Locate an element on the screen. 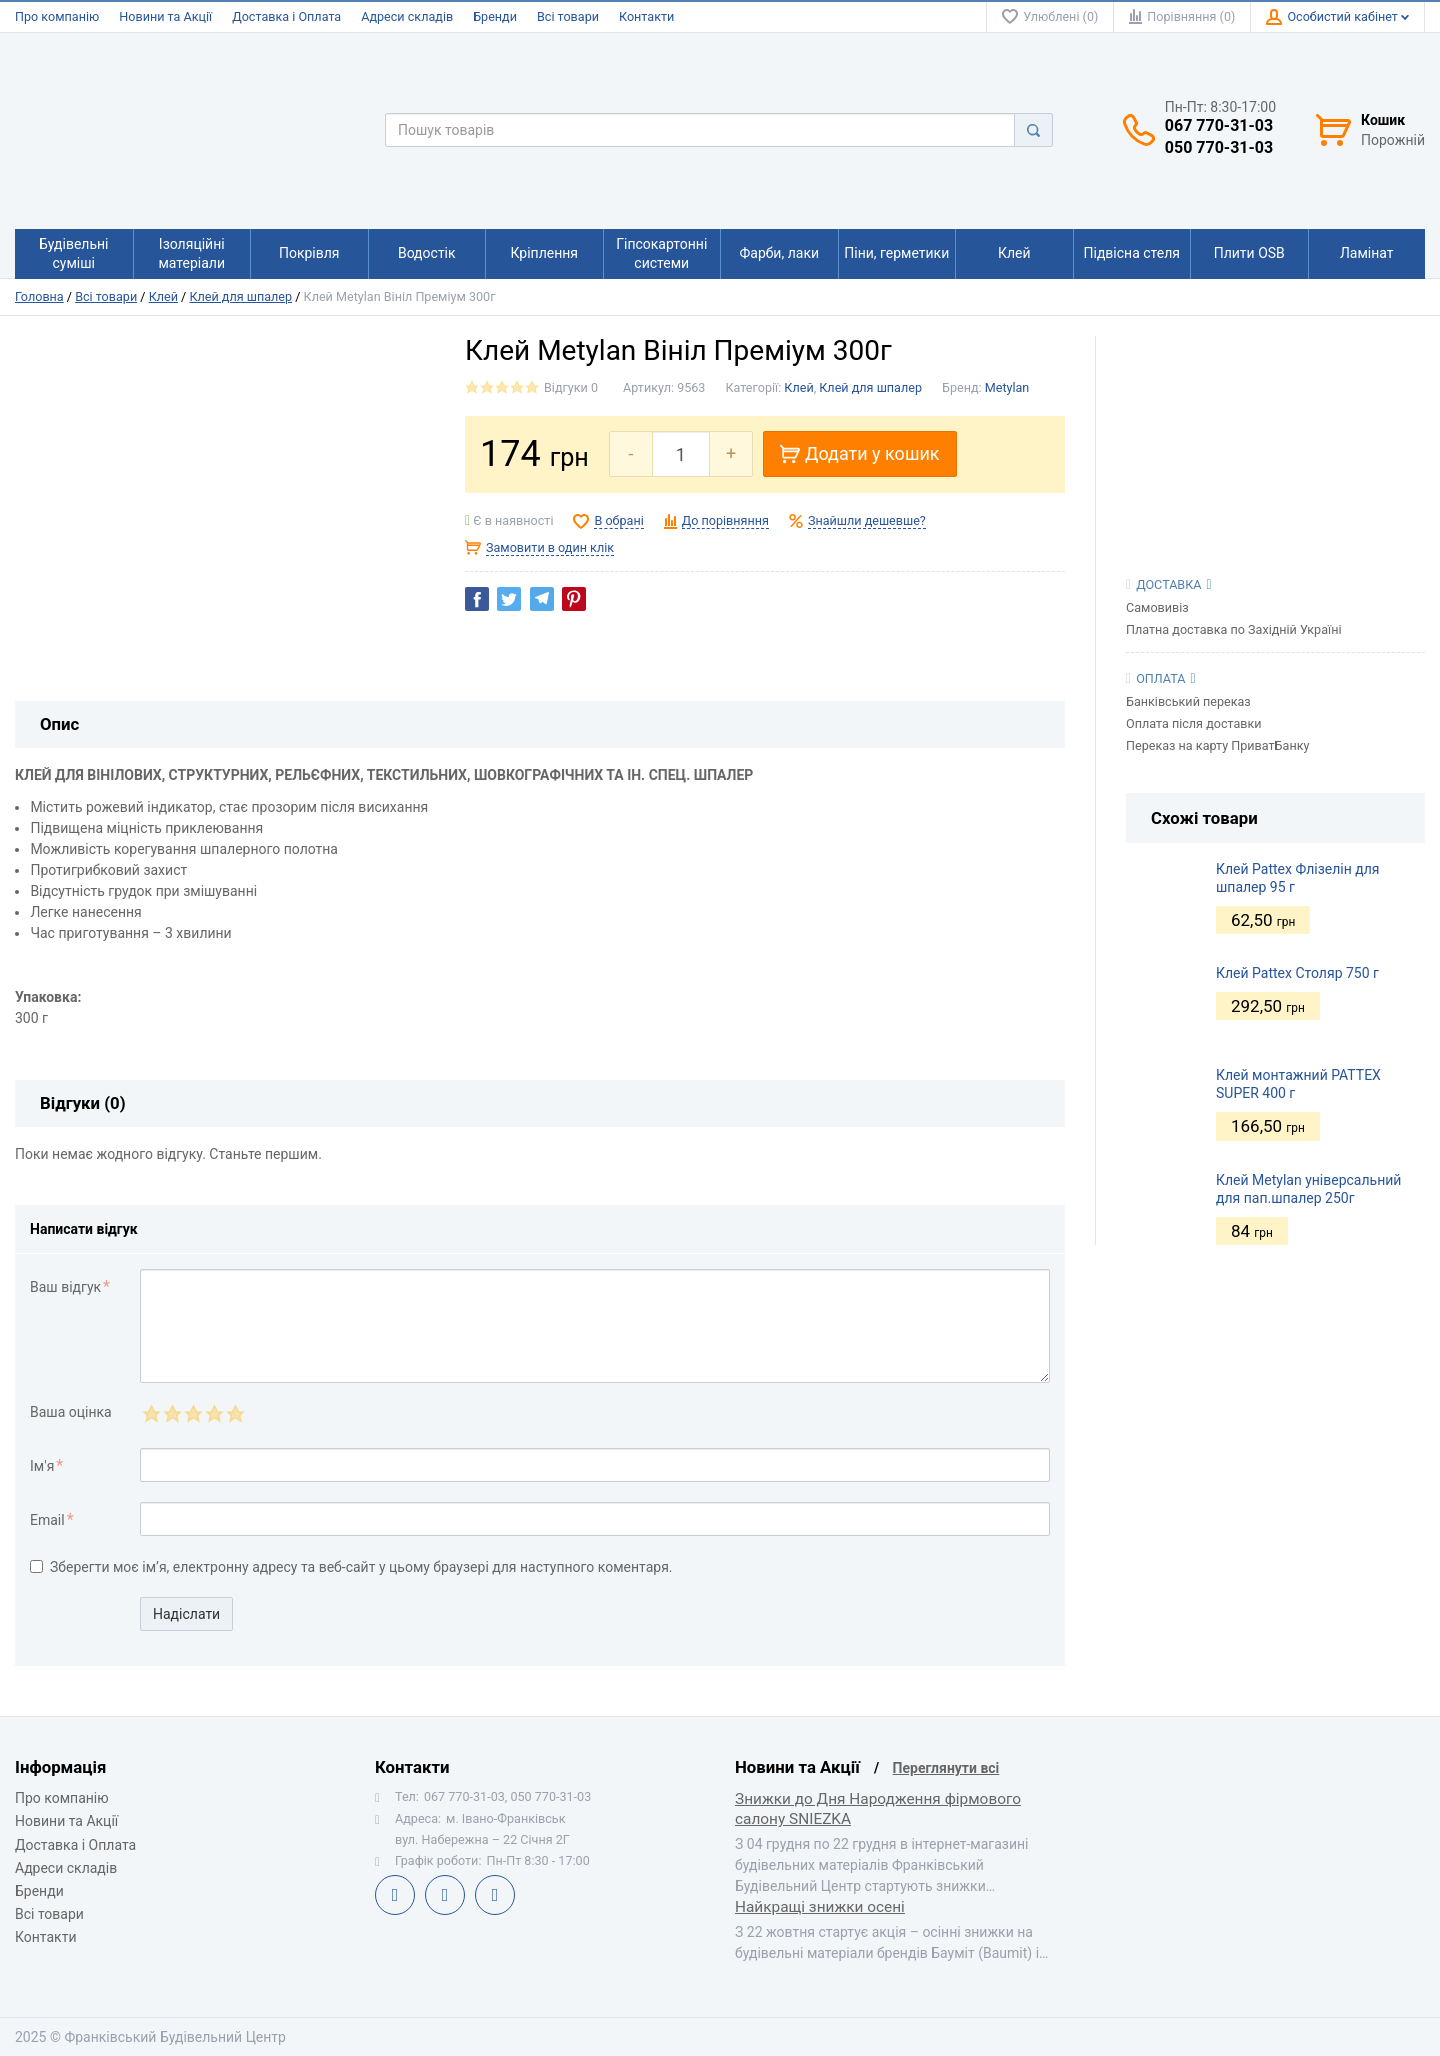  Надіслати is located at coordinates (186, 1614).